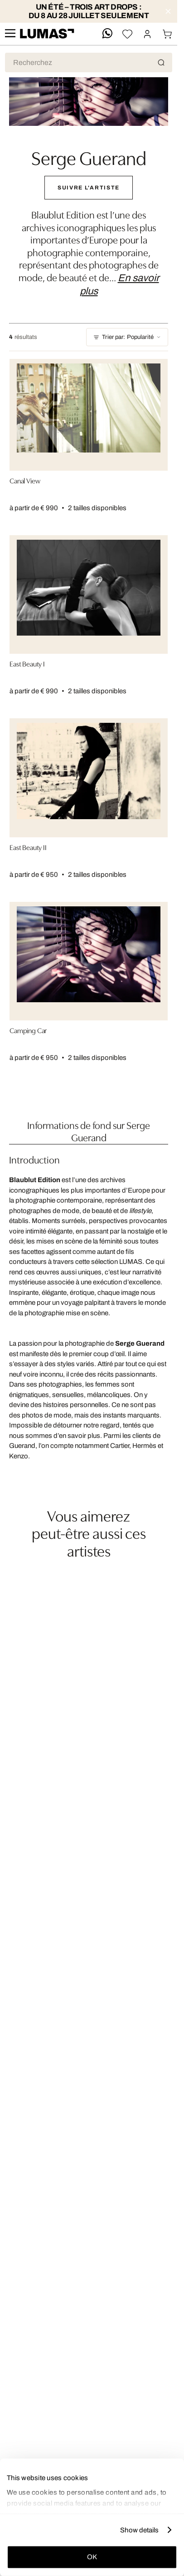  Describe the element at coordinates (10, 34) in the screenshot. I see `[site.navigation.open.aria.description]` at that location.